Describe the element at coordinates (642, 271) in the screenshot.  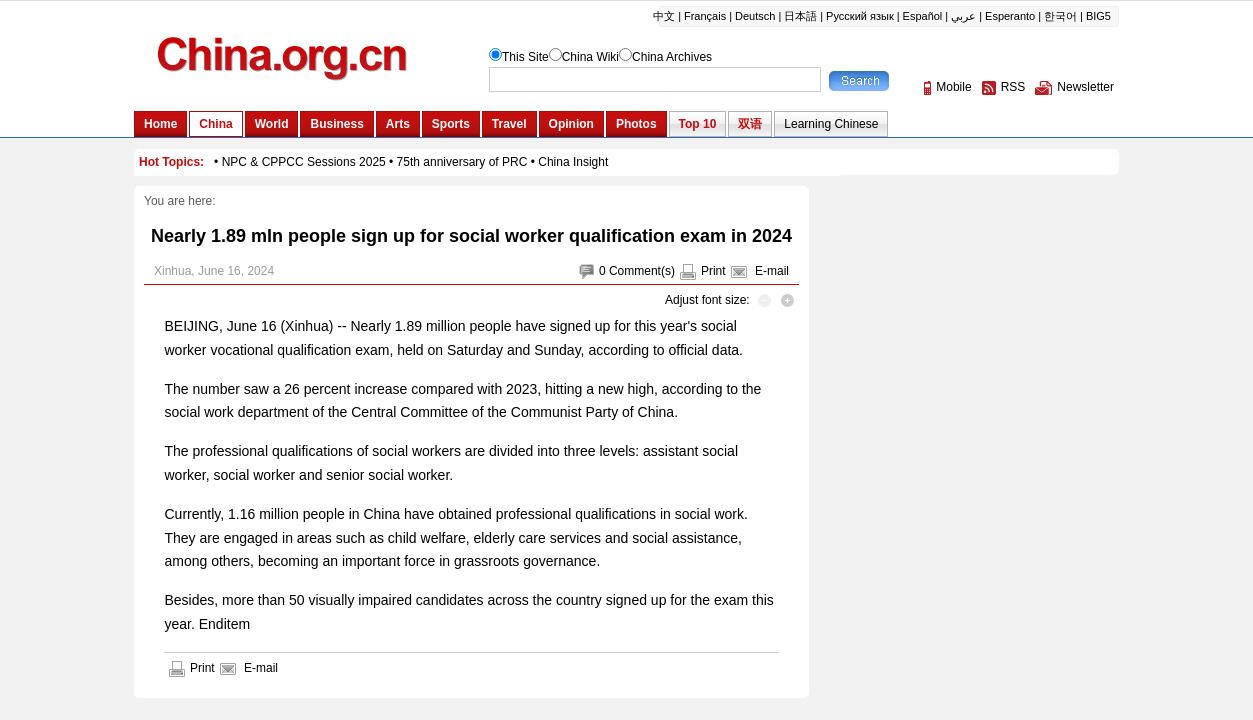
I see `Comment(s)` at that location.